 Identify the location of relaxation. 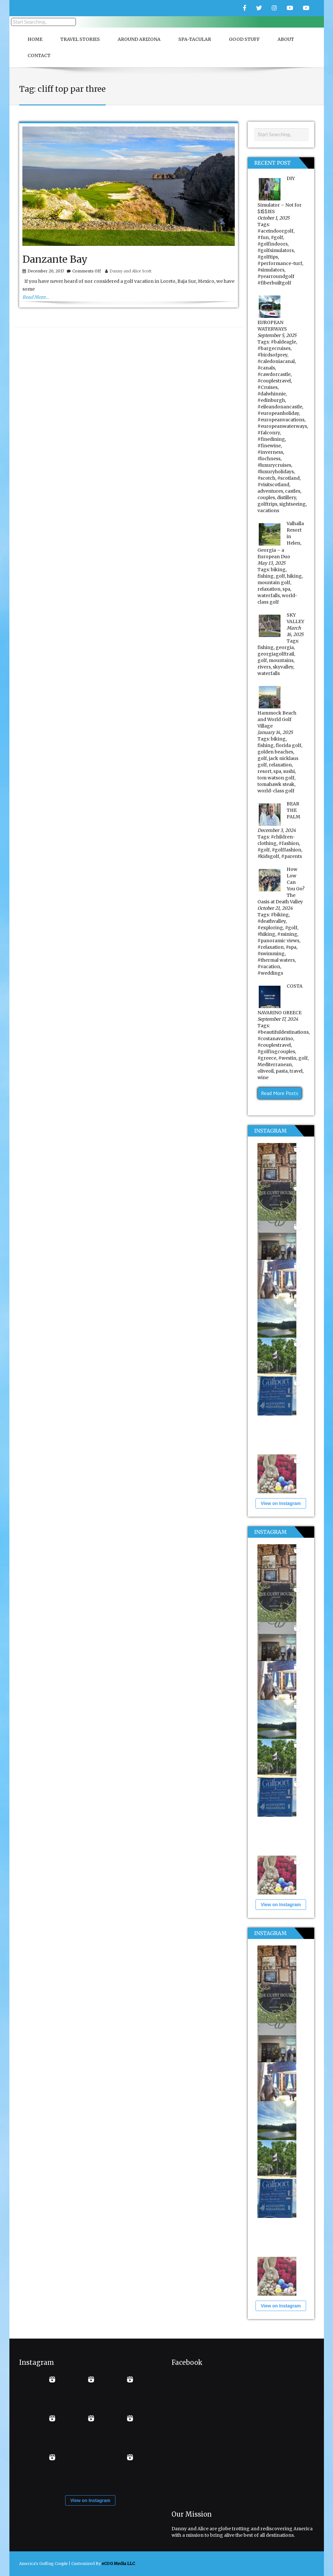
(268, 589).